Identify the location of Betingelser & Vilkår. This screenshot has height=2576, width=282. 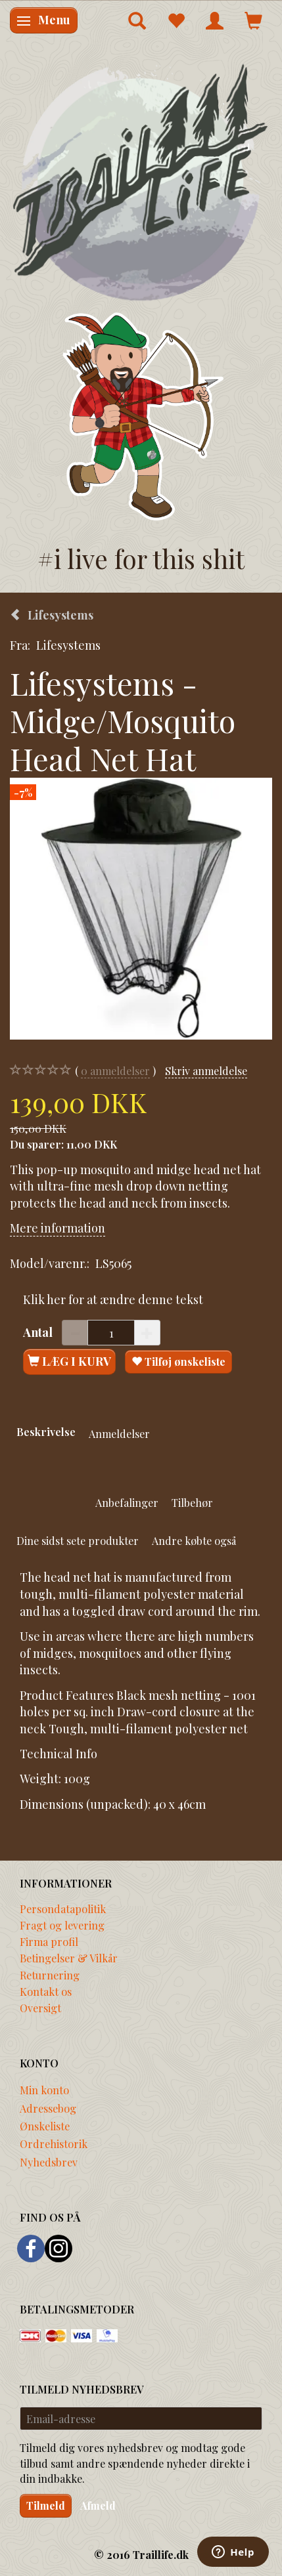
(69, 1958).